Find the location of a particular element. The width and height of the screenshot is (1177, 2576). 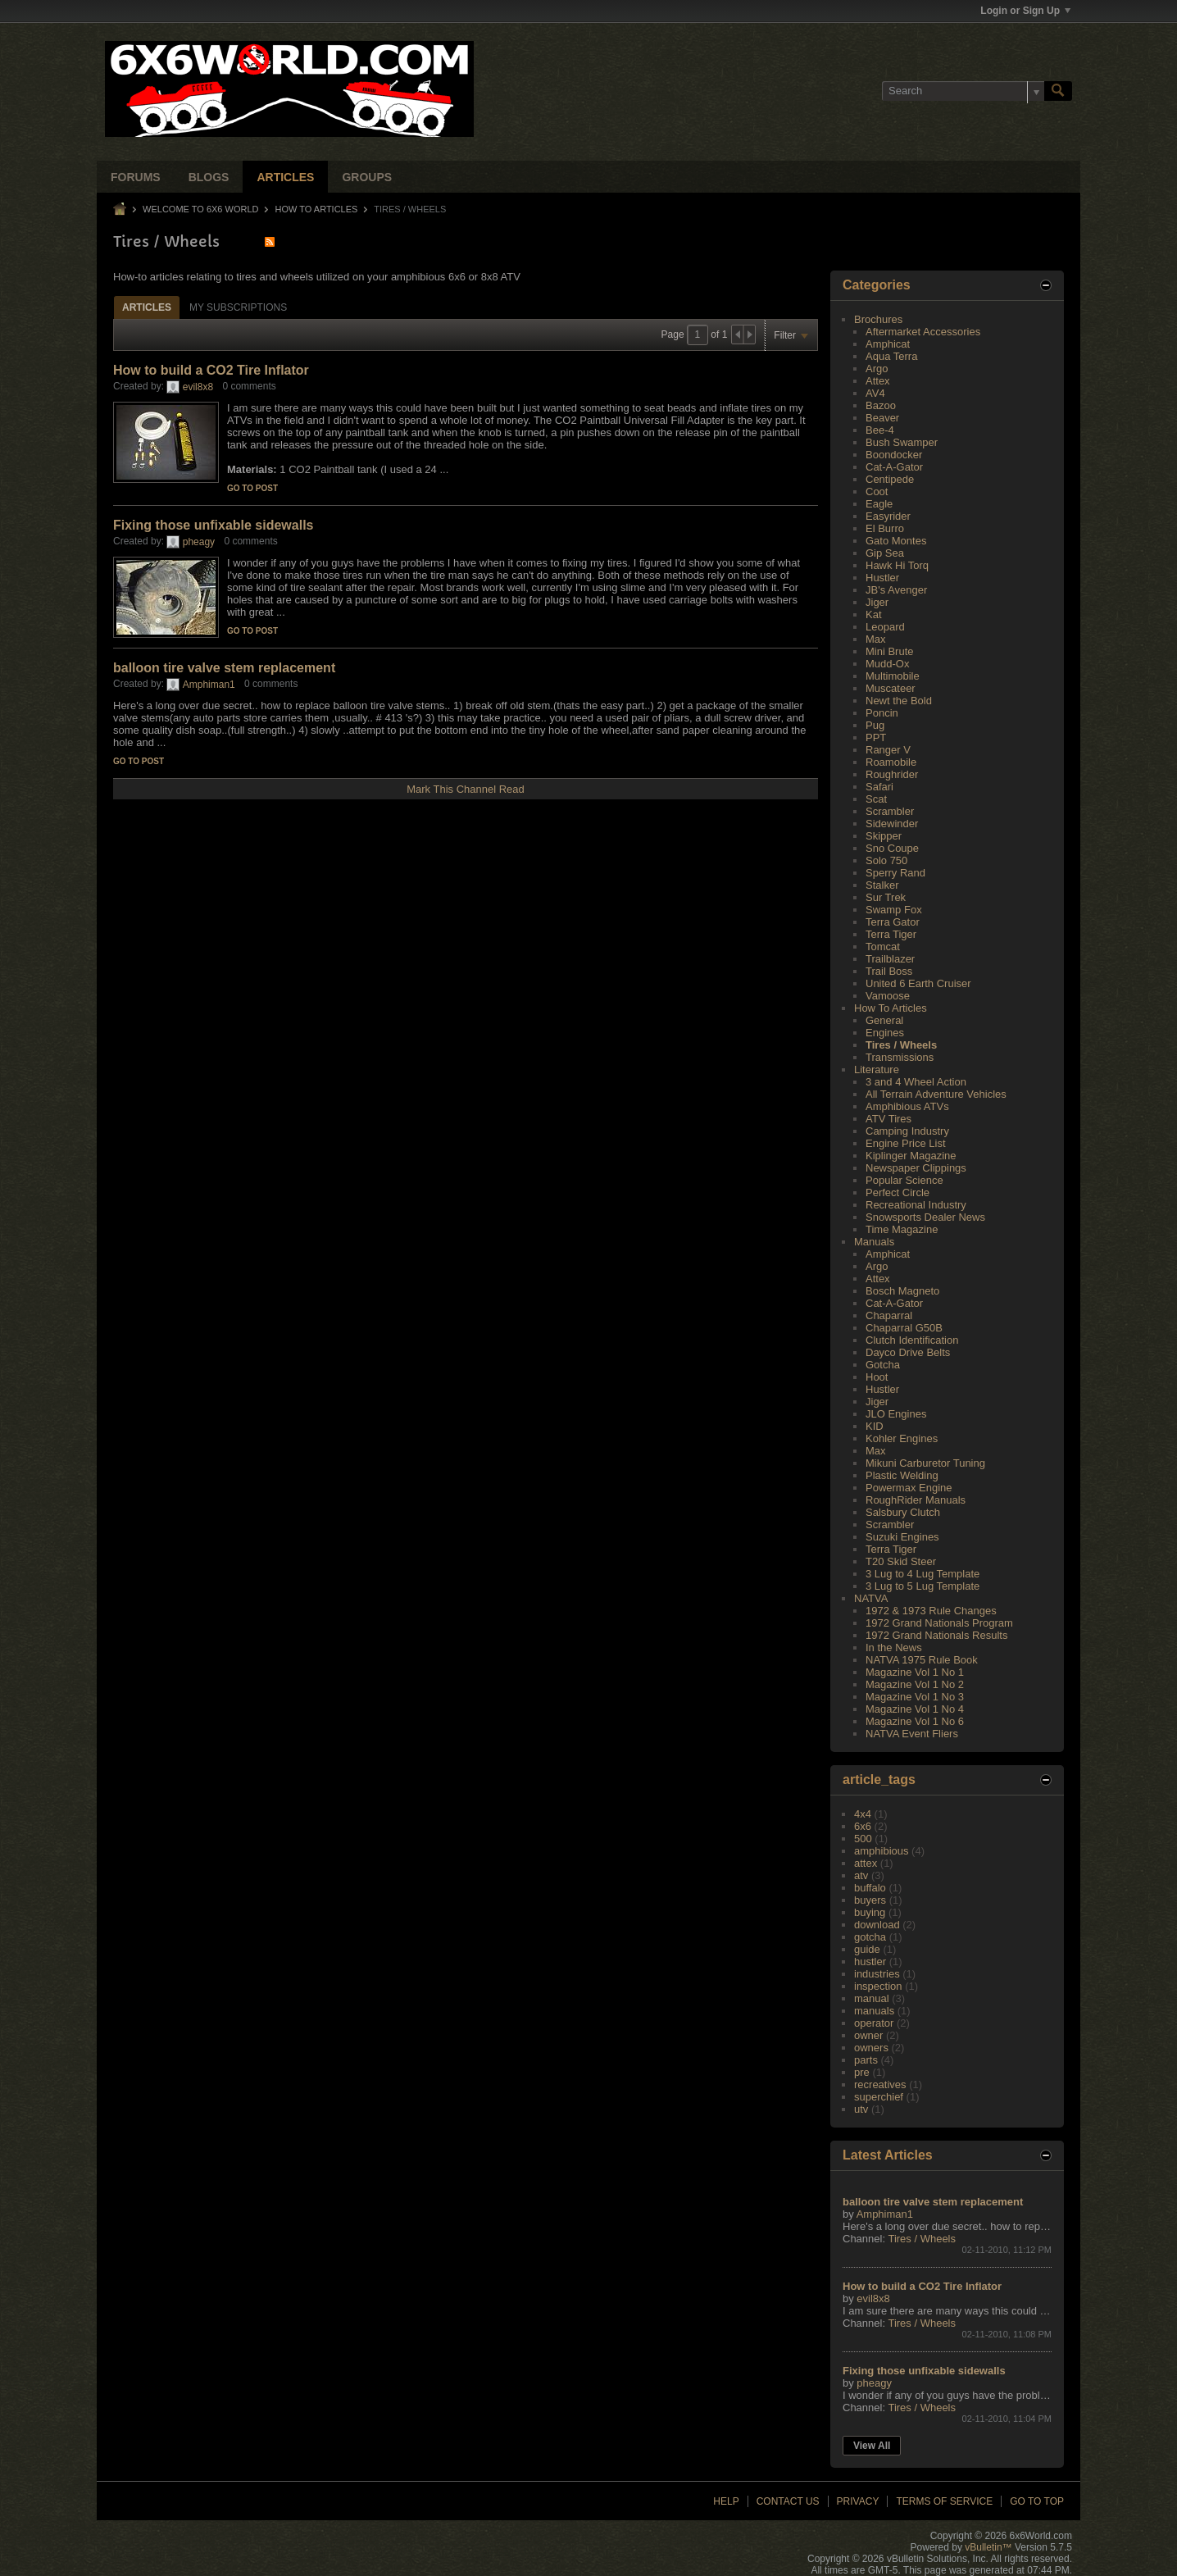

Mini Brute is located at coordinates (890, 651).